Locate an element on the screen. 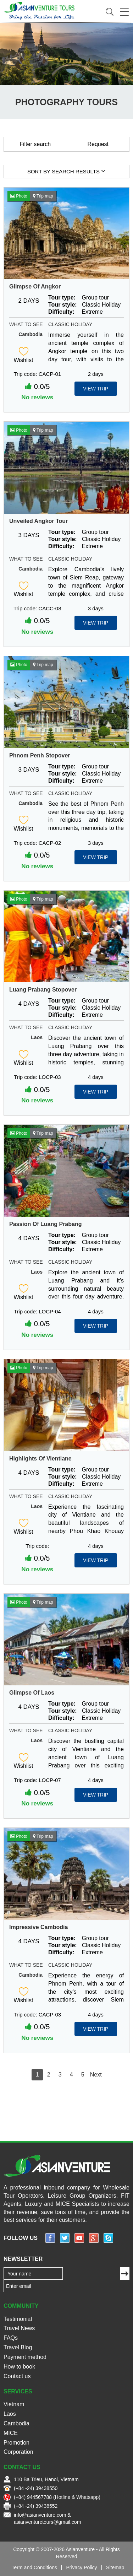  Glimpse Of Laos is located at coordinates (31, 1693).